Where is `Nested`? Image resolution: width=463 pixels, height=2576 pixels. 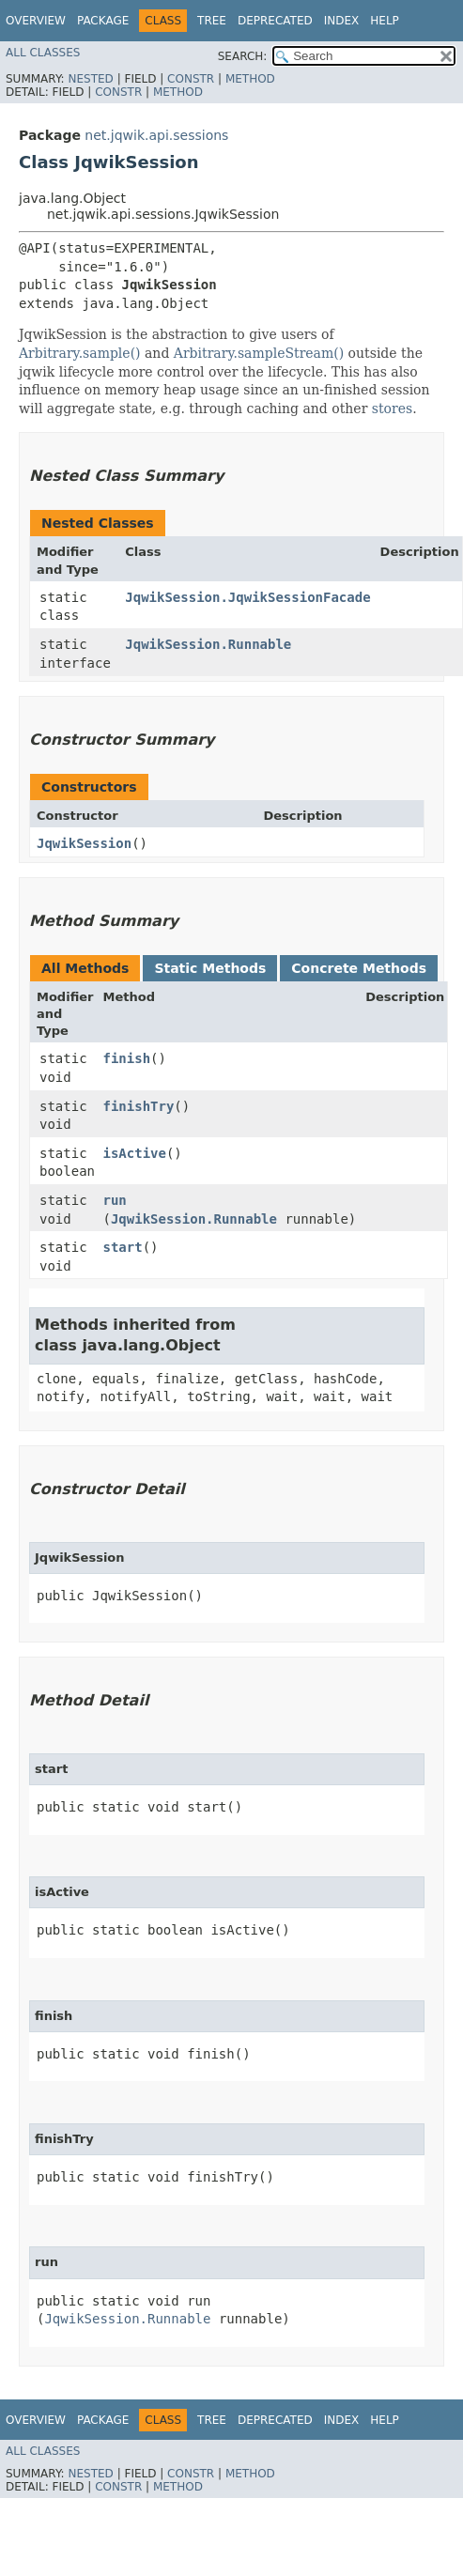
Nested is located at coordinates (90, 78).